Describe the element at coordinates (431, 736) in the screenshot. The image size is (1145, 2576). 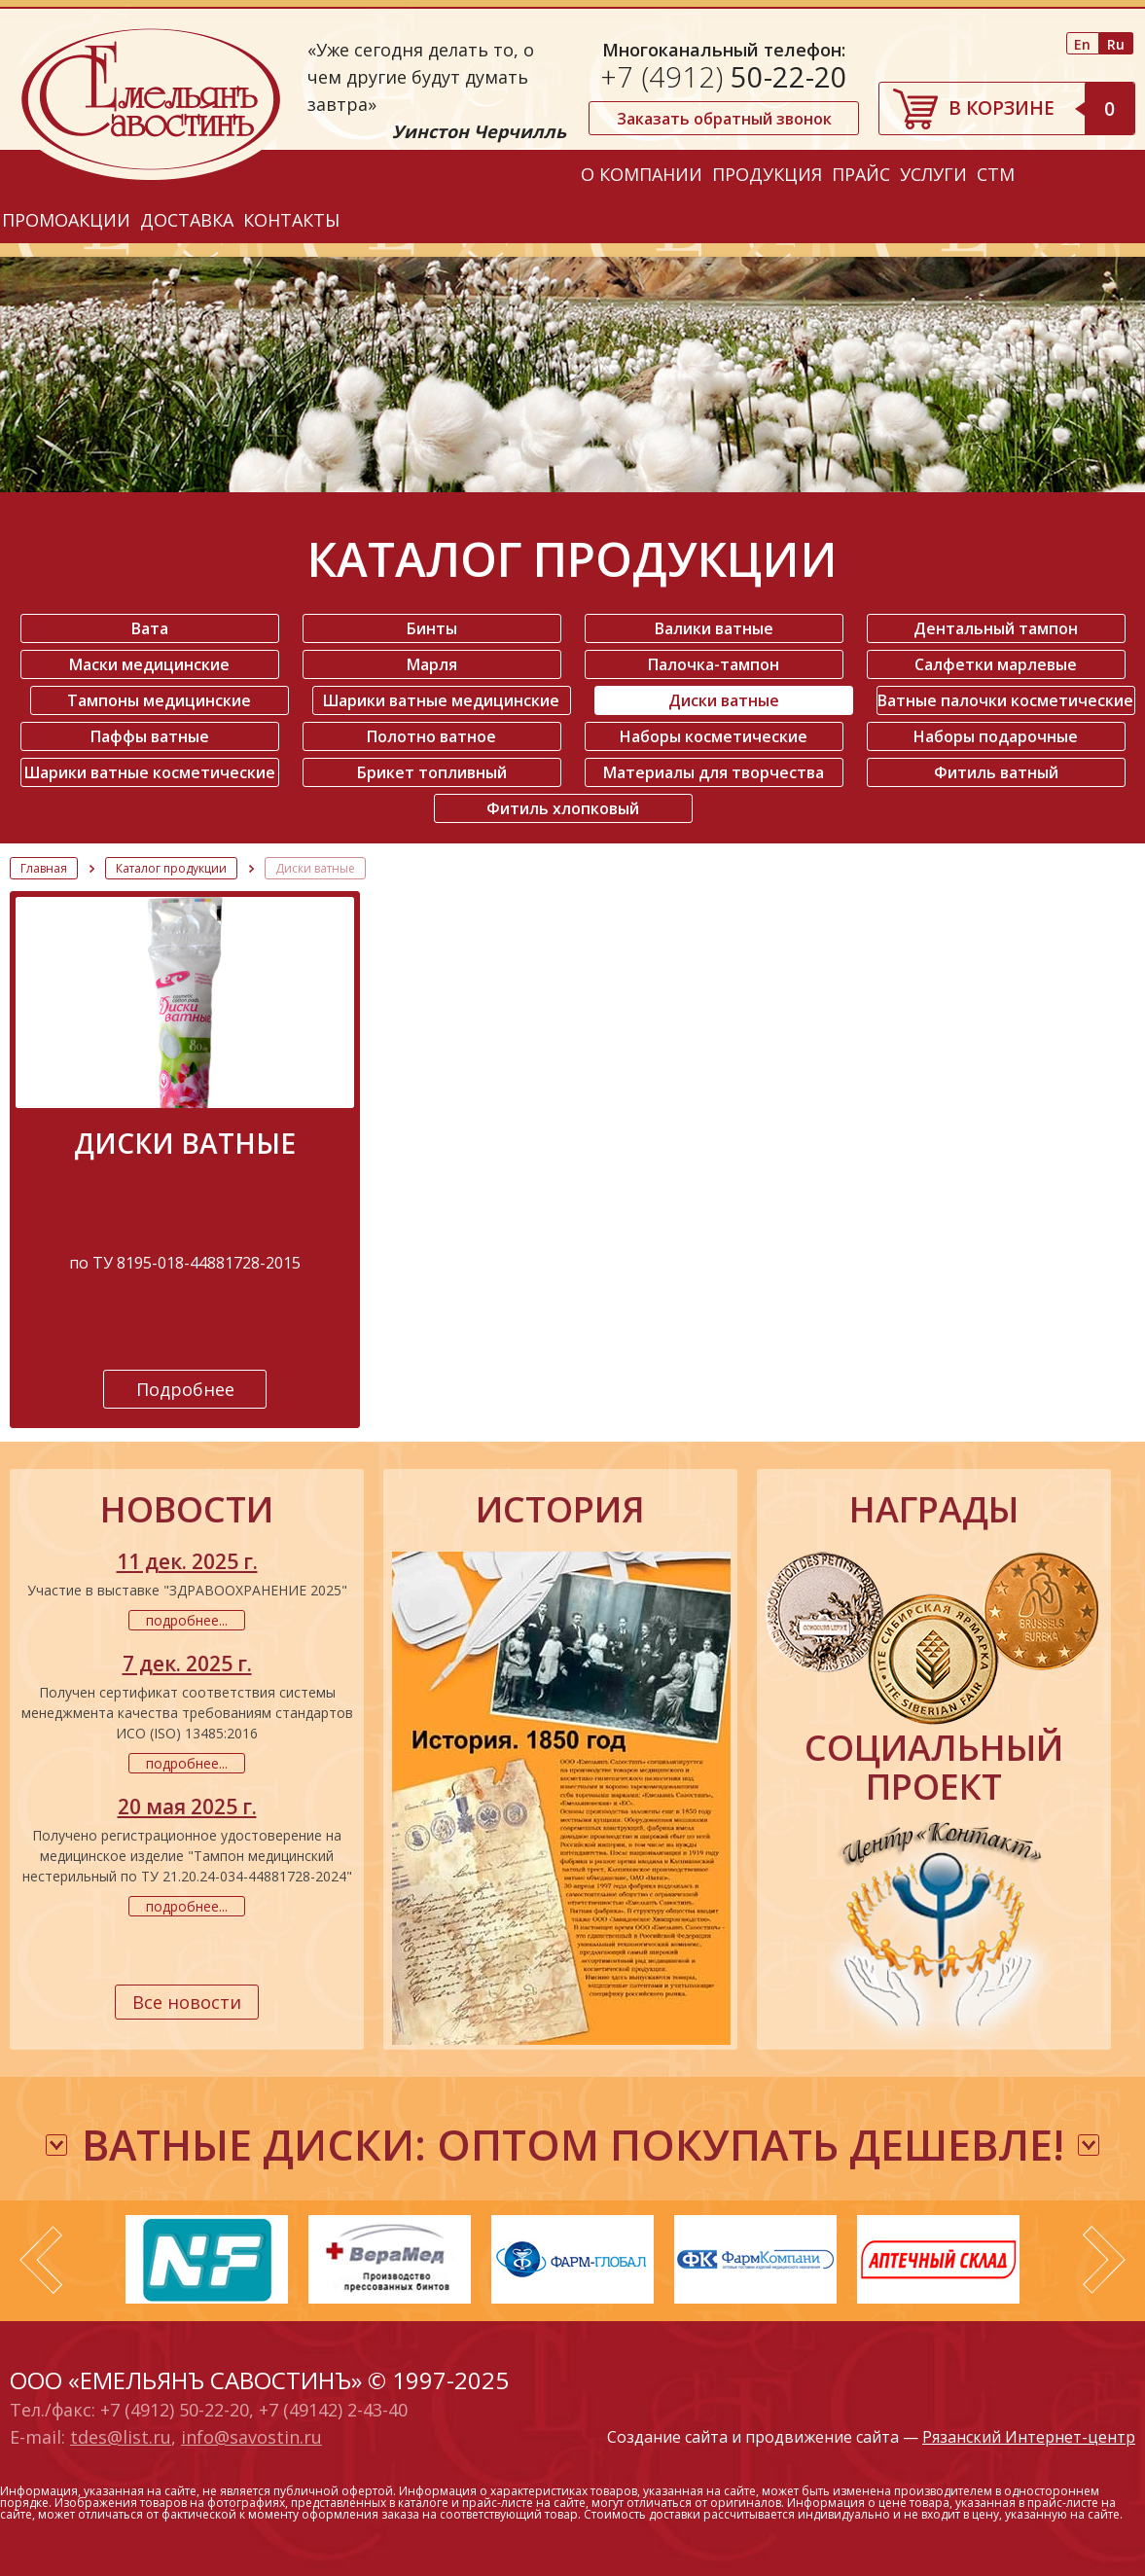
I see `Полотно ватное` at that location.